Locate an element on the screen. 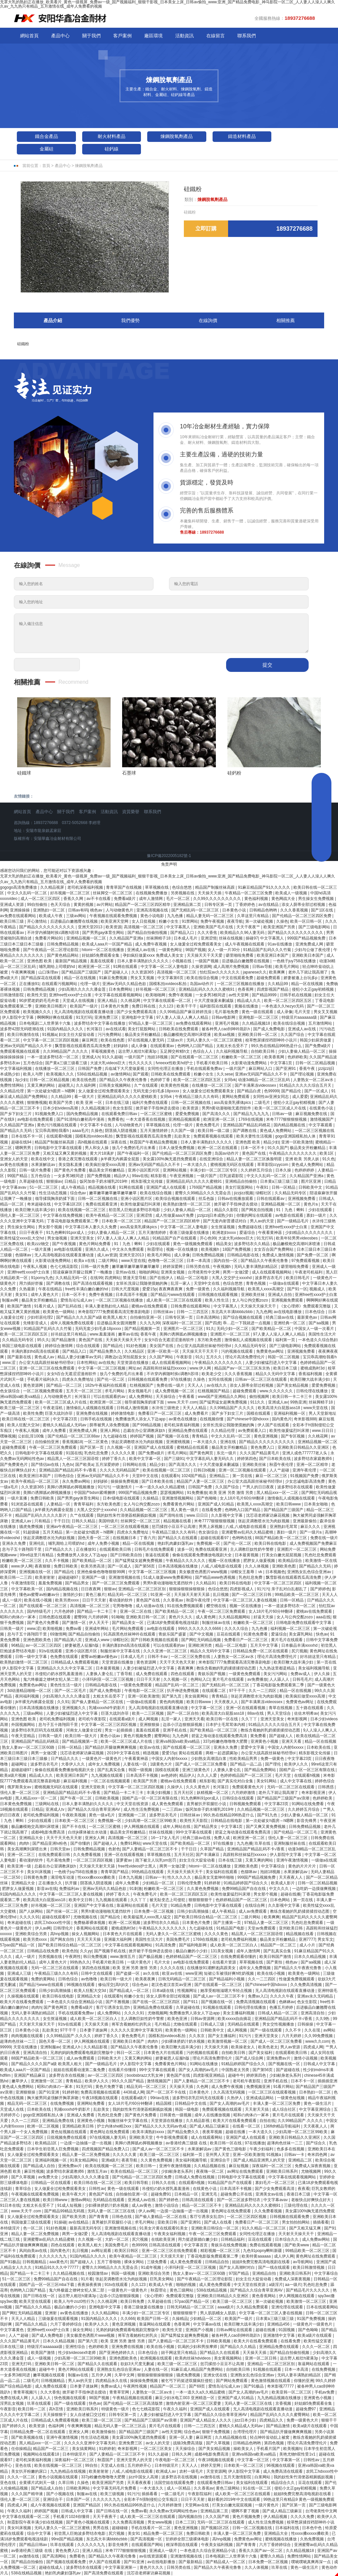 This screenshot has width=338, height=2576. aaaa级片 is located at coordinates (226, 2307).